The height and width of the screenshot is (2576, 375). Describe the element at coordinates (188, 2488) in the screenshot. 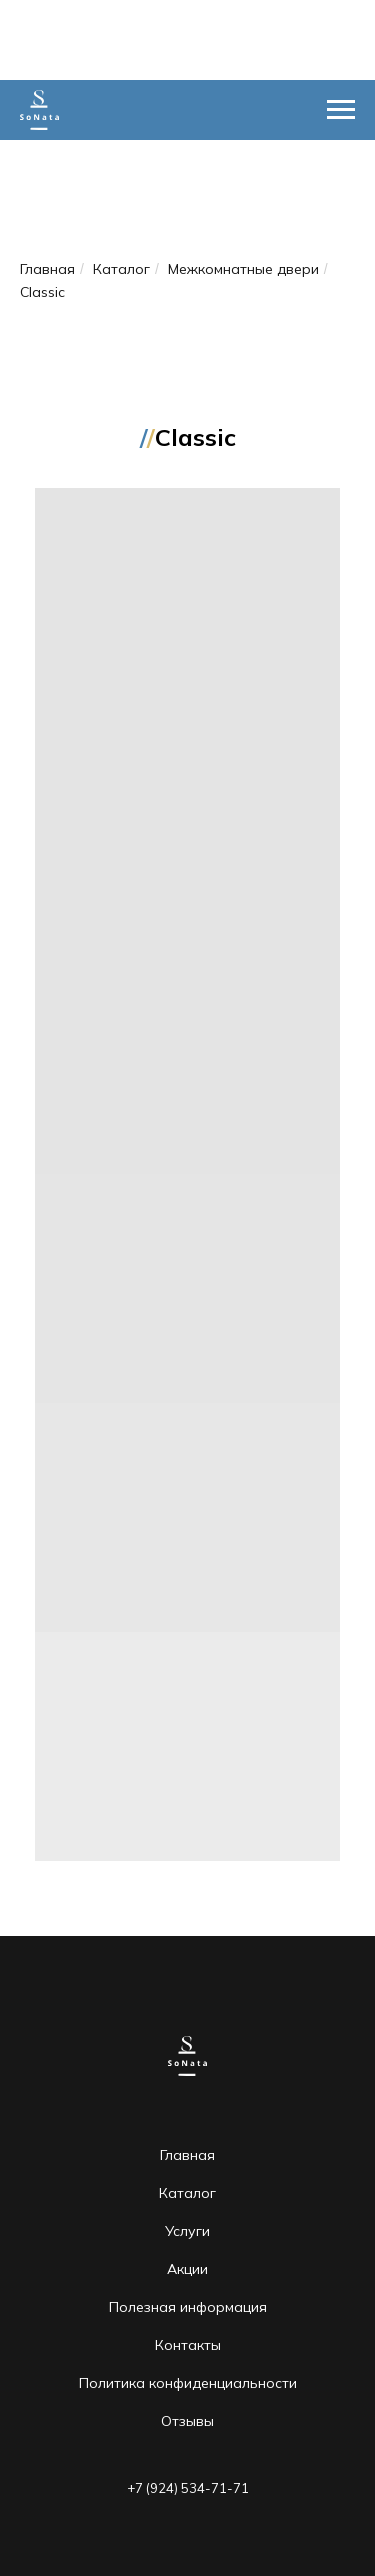

I see `+7 (924) 534-71-71` at that location.